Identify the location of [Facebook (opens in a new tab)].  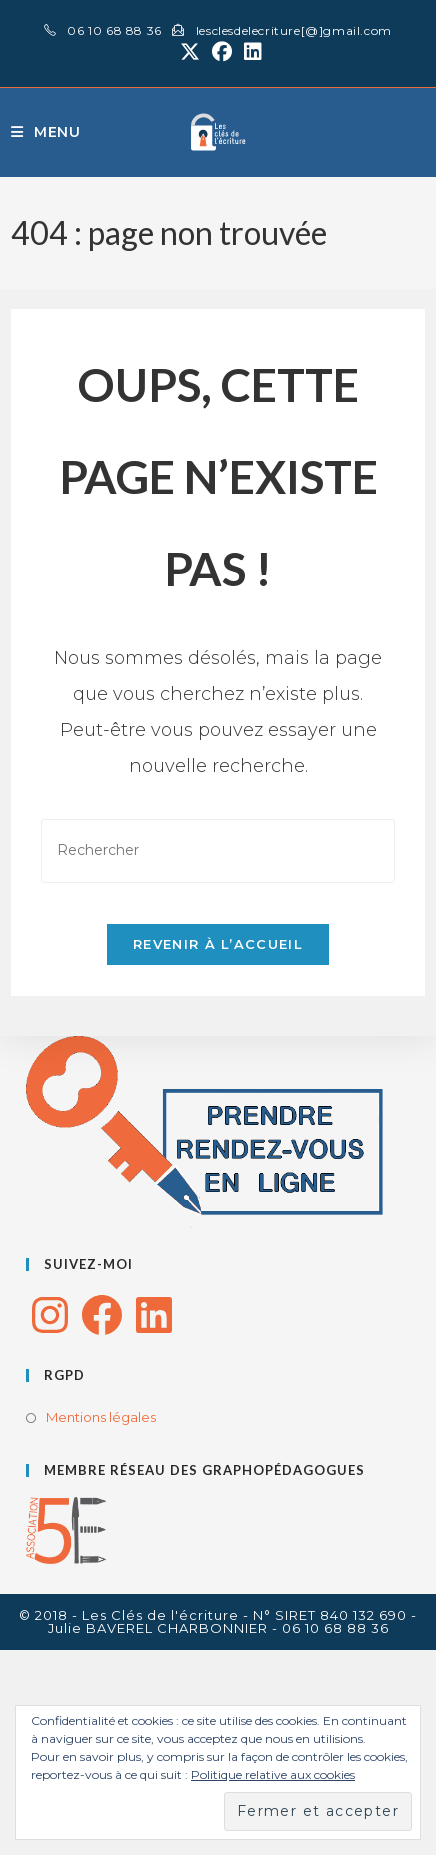
(222, 52).